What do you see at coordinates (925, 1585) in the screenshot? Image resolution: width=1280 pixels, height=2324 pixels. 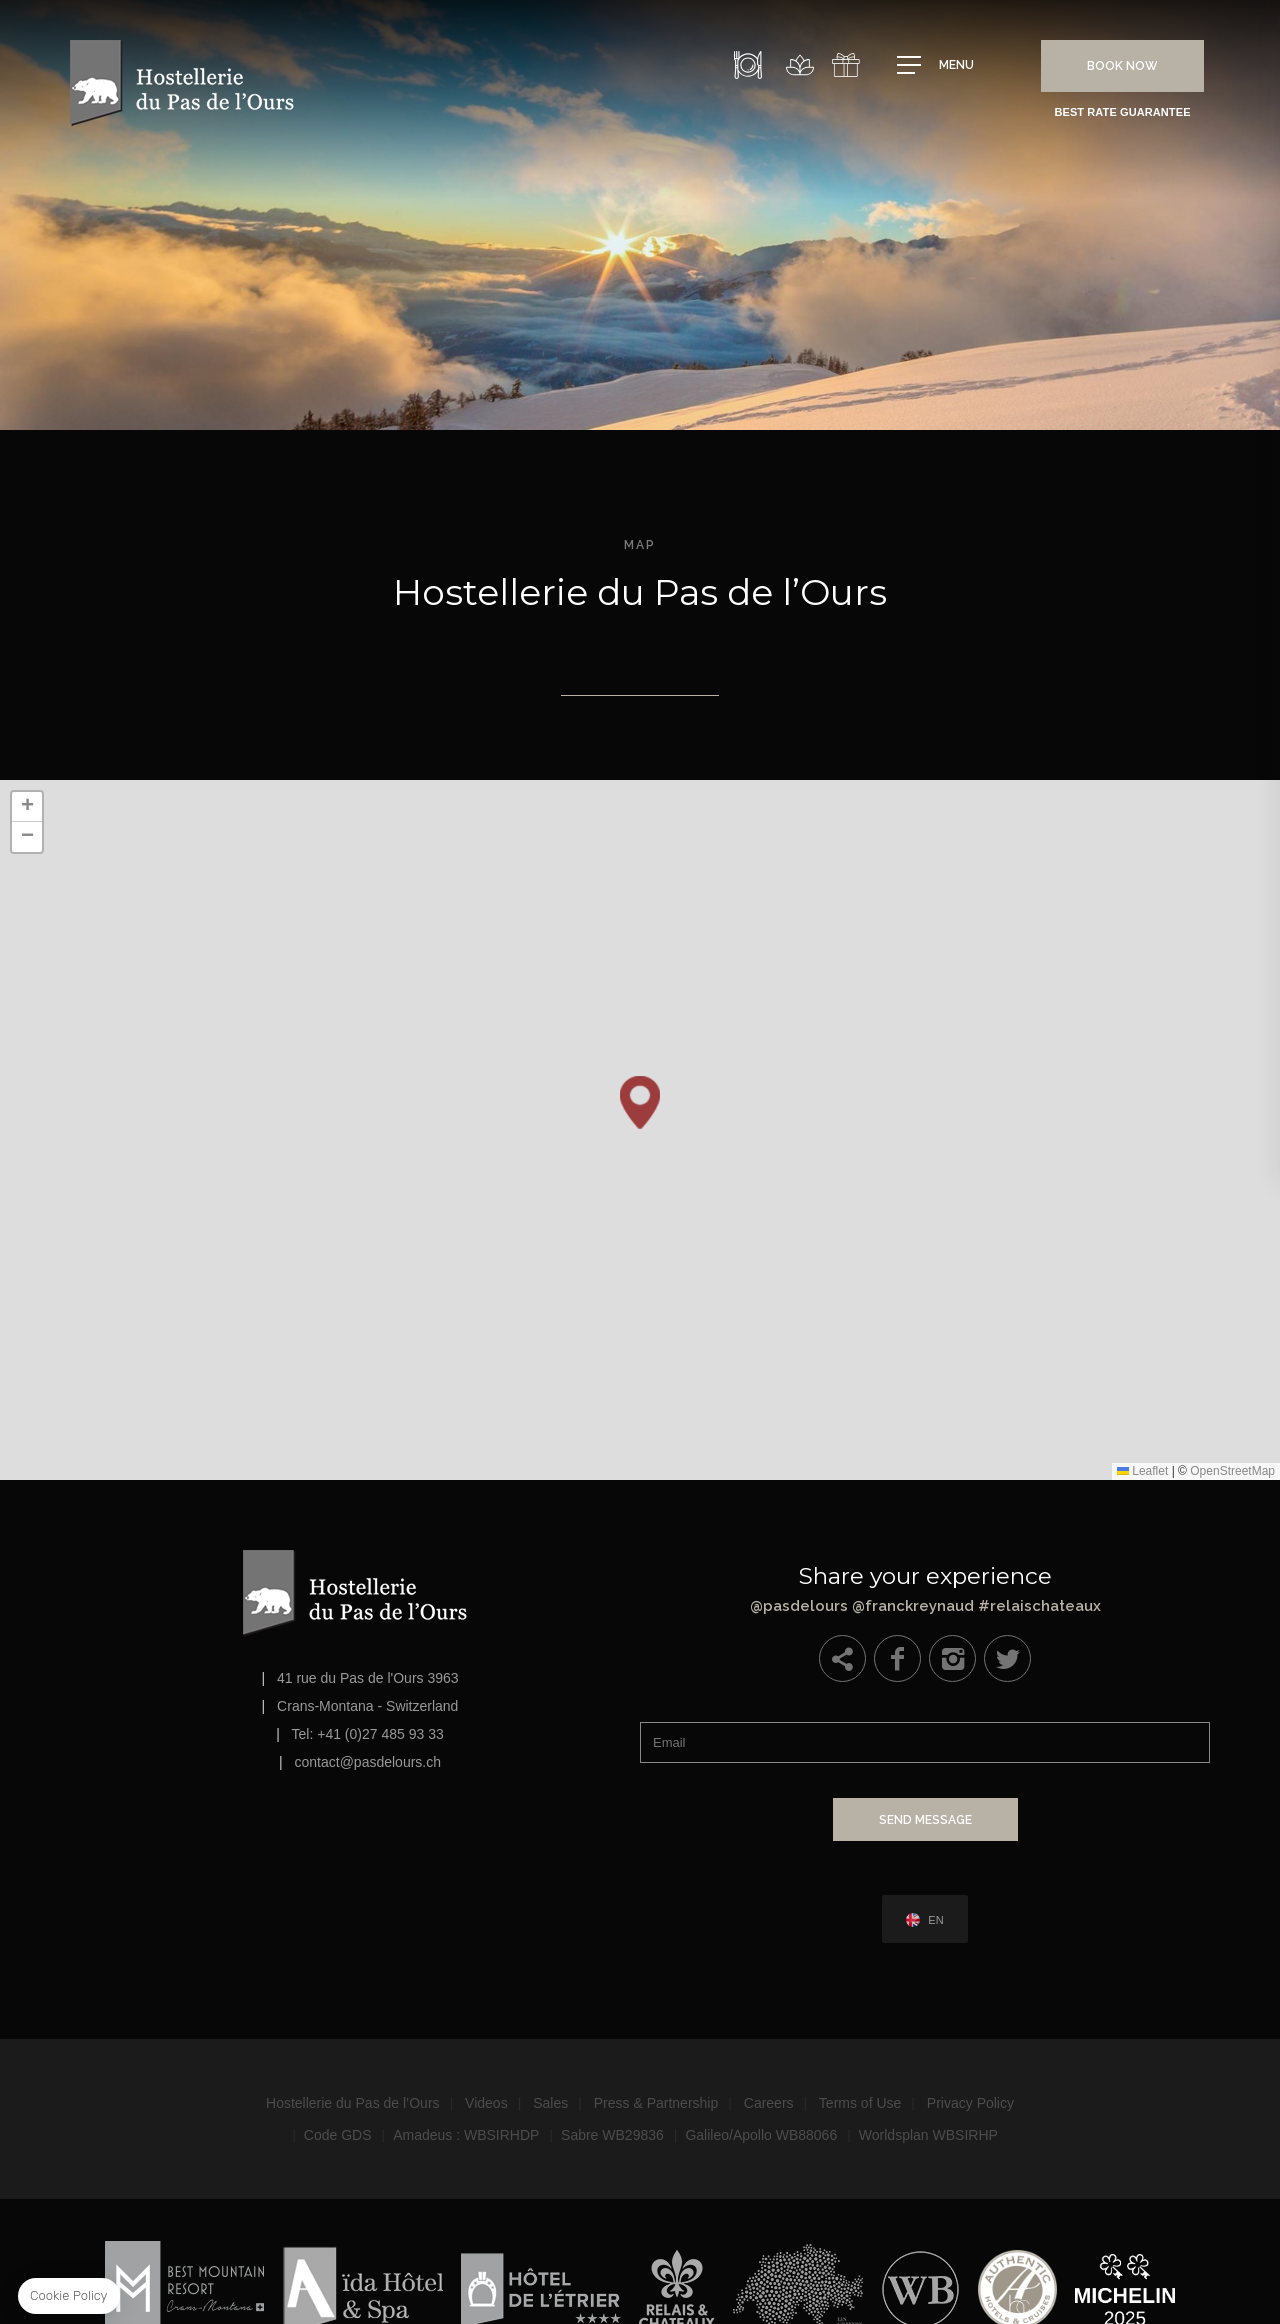 I see `@pasdelours @franckreynaud #relaischateaux` at bounding box center [925, 1585].